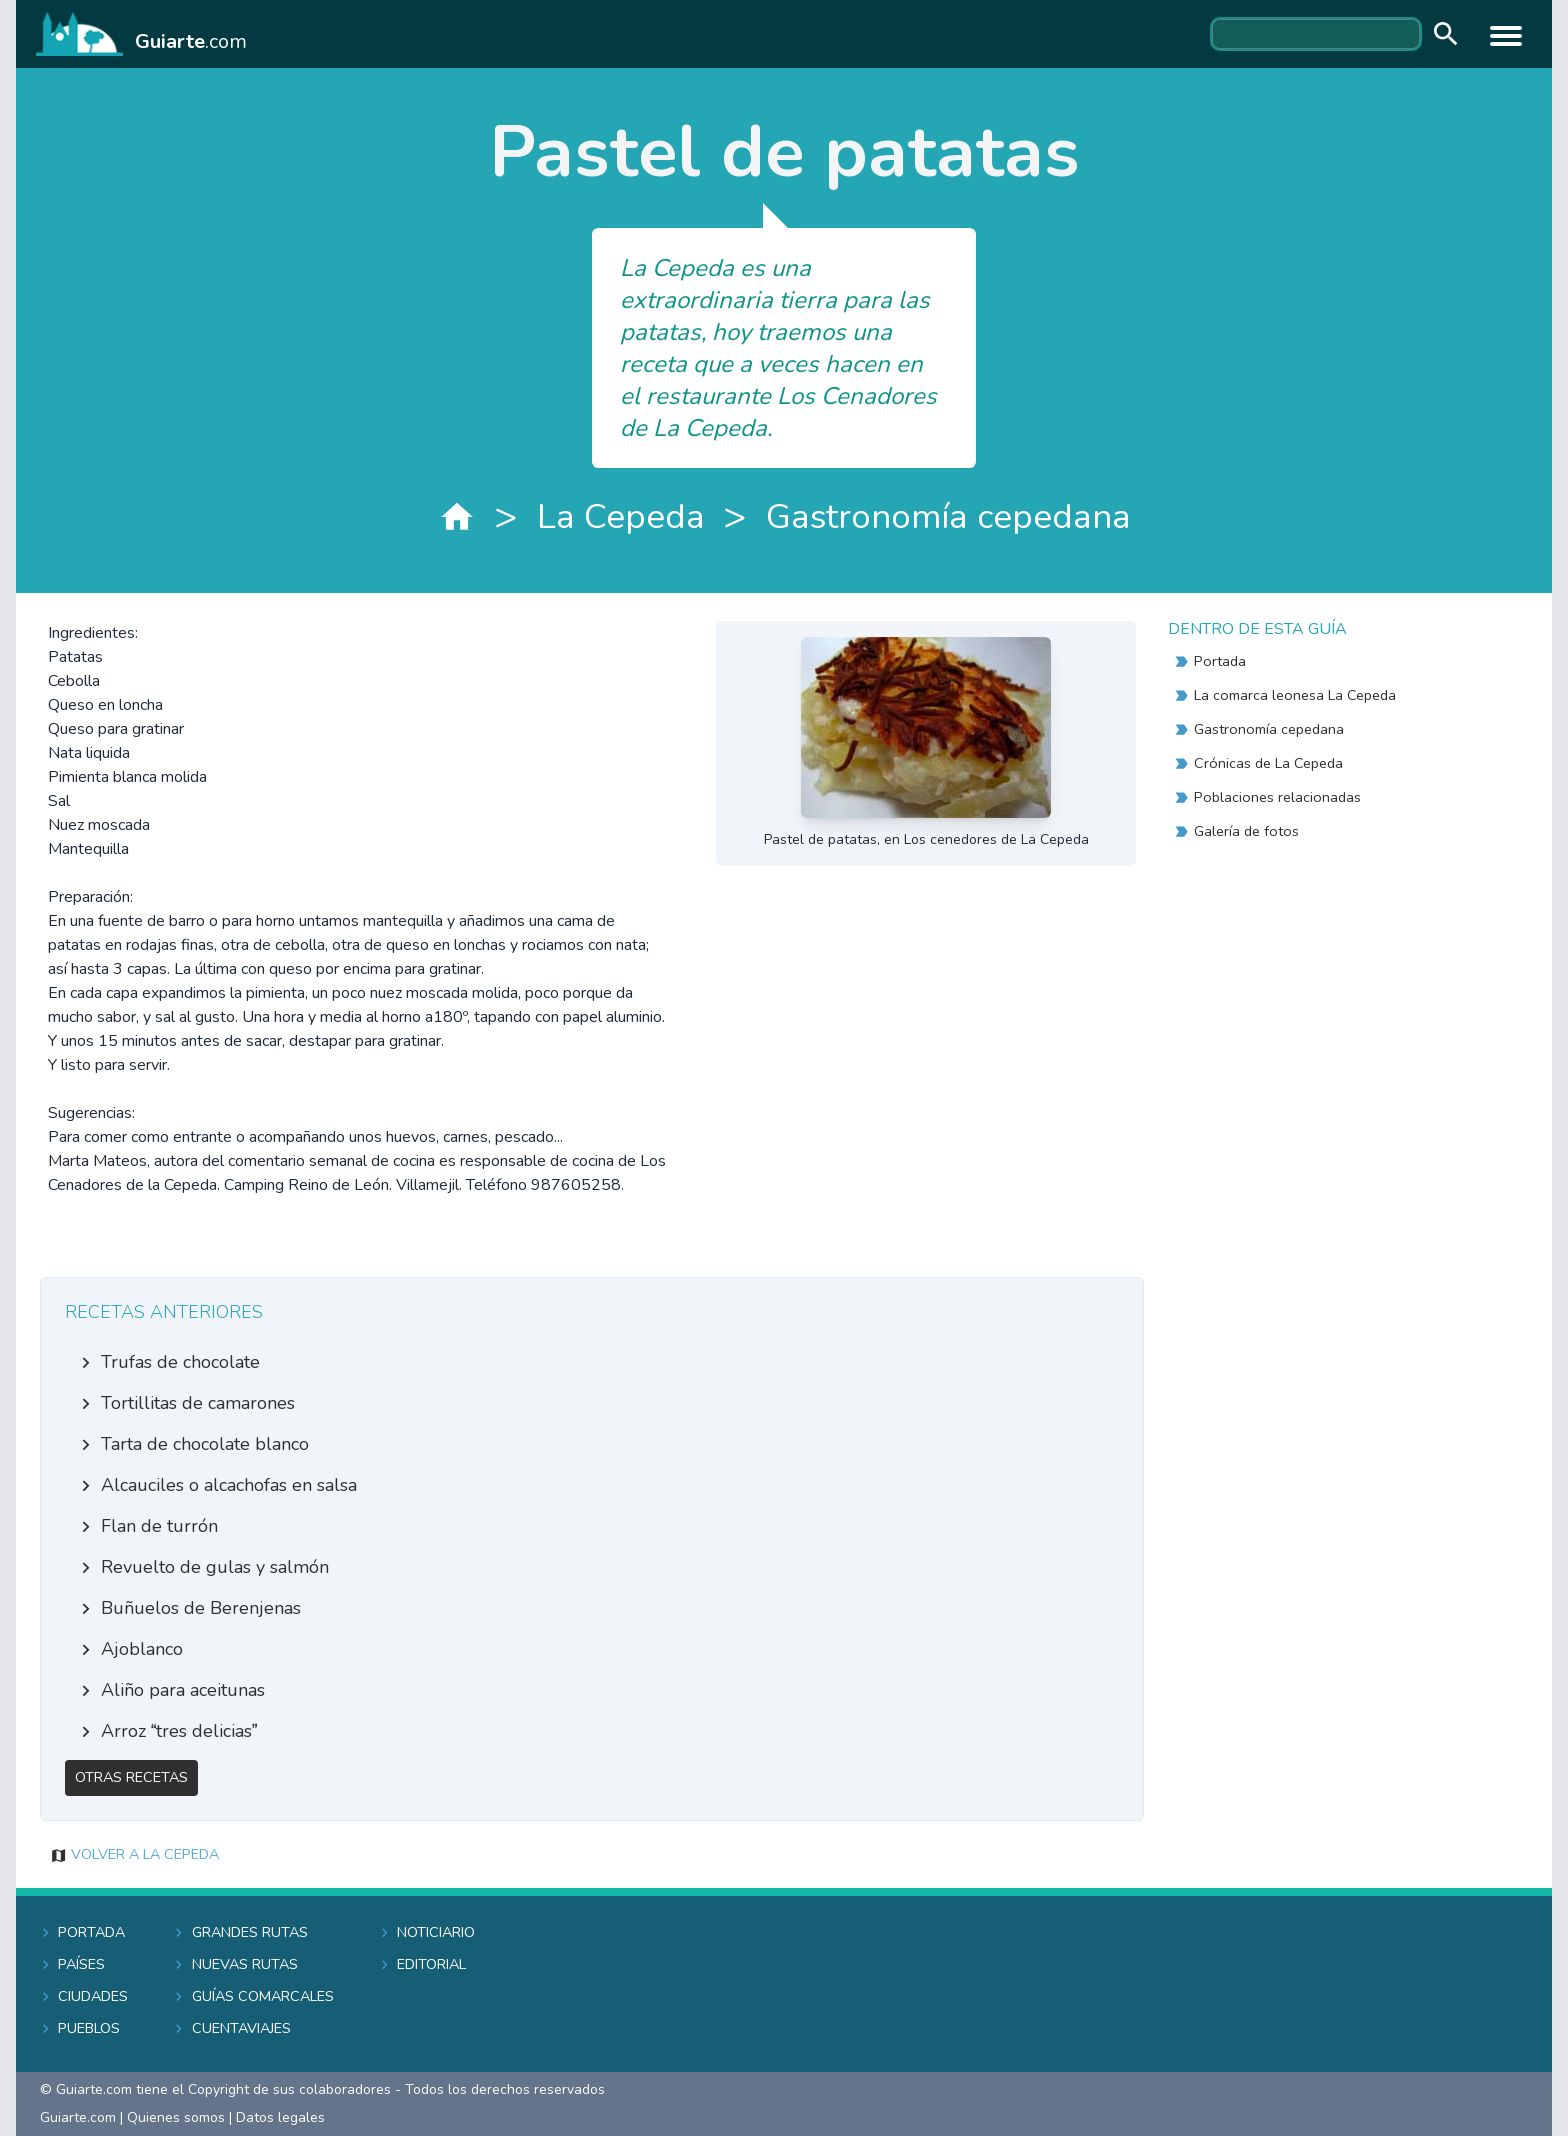 This screenshot has height=2136, width=1568. Describe the element at coordinates (621, 516) in the screenshot. I see `La Cepeda` at that location.